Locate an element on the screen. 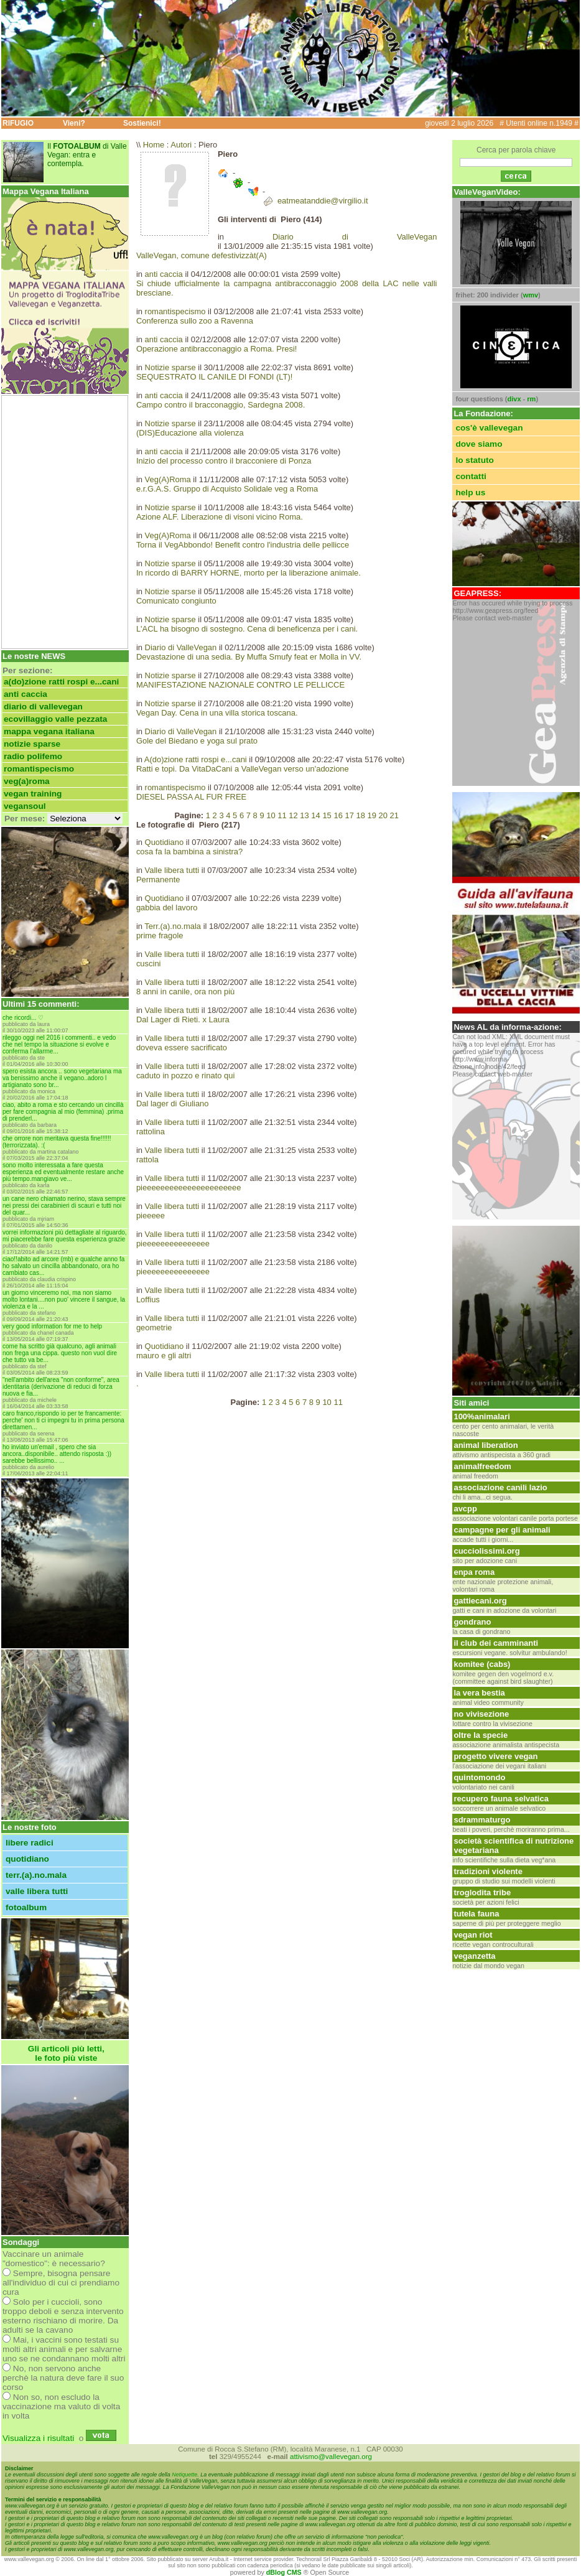 The image size is (581, 2576). Vegan Training is located at coordinates (33, 793).